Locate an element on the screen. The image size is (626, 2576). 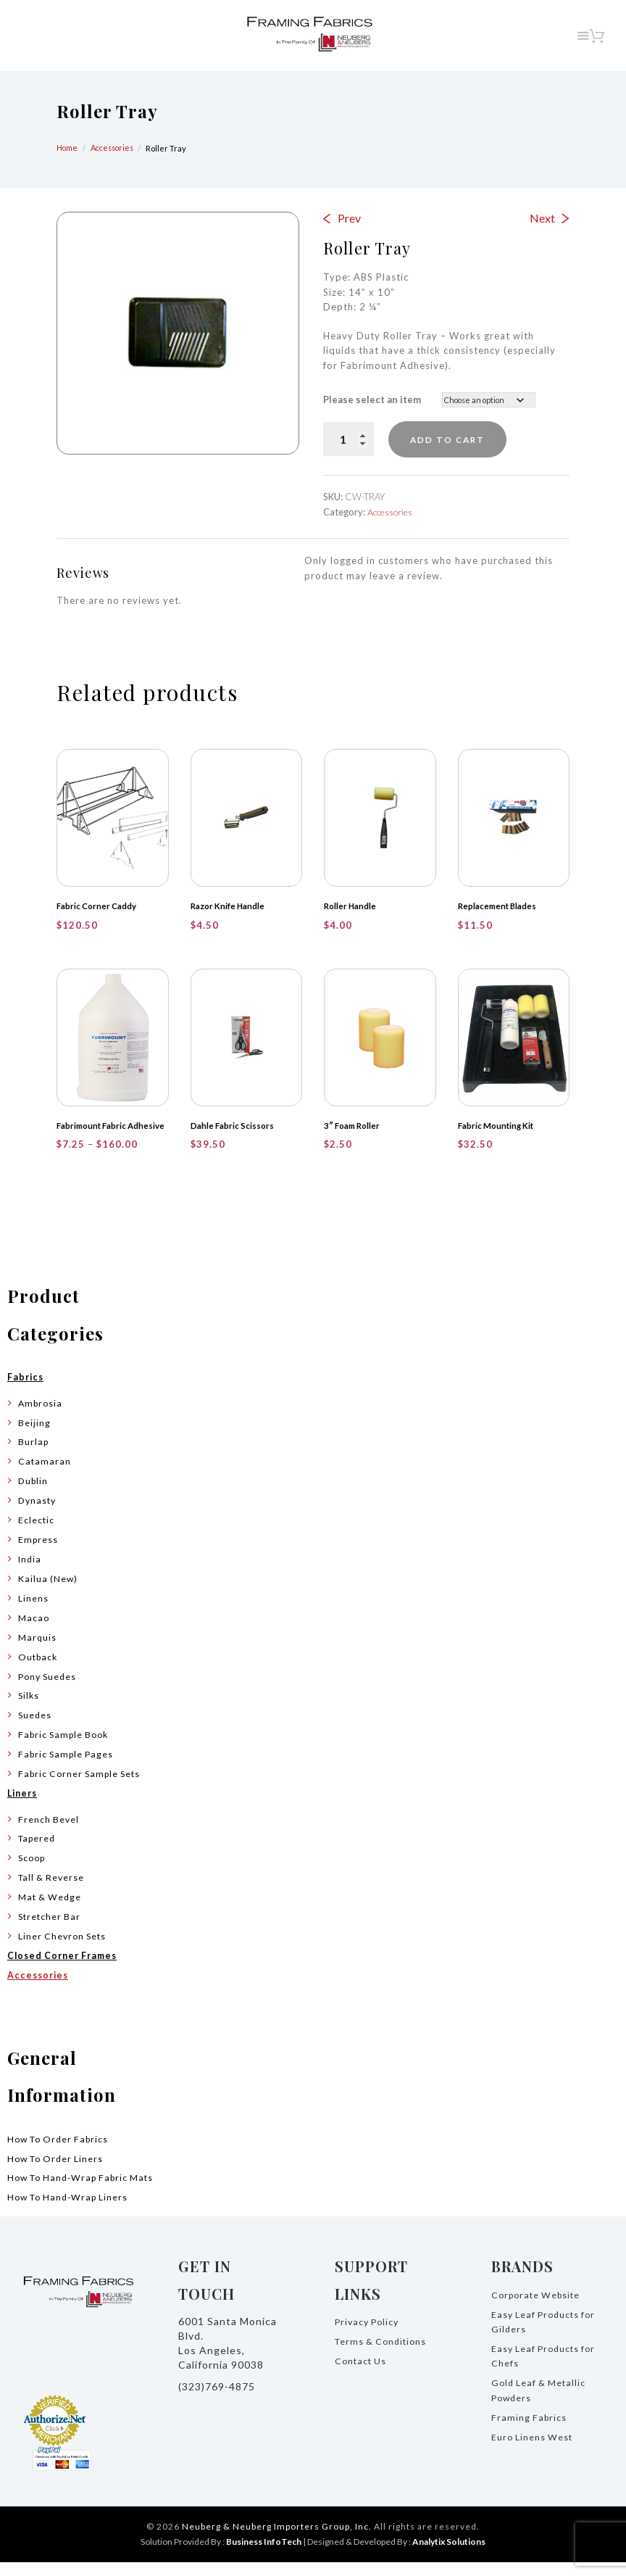
How To Hand-Wrap Fabric Mats is located at coordinates (86, 2191).